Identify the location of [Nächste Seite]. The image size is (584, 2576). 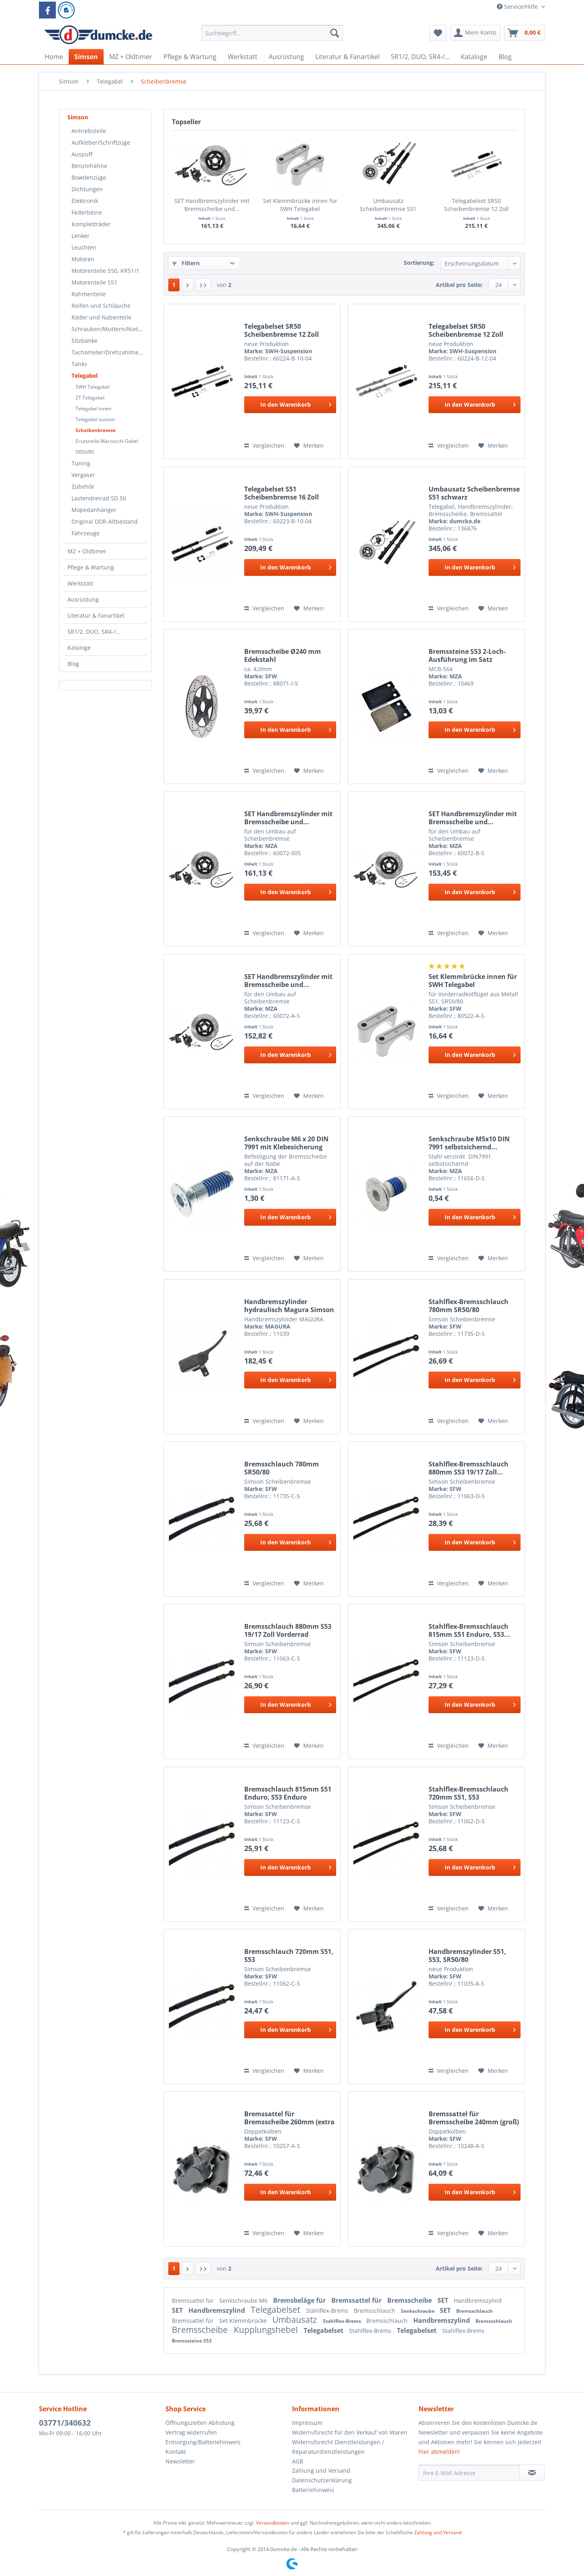
(187, 284).